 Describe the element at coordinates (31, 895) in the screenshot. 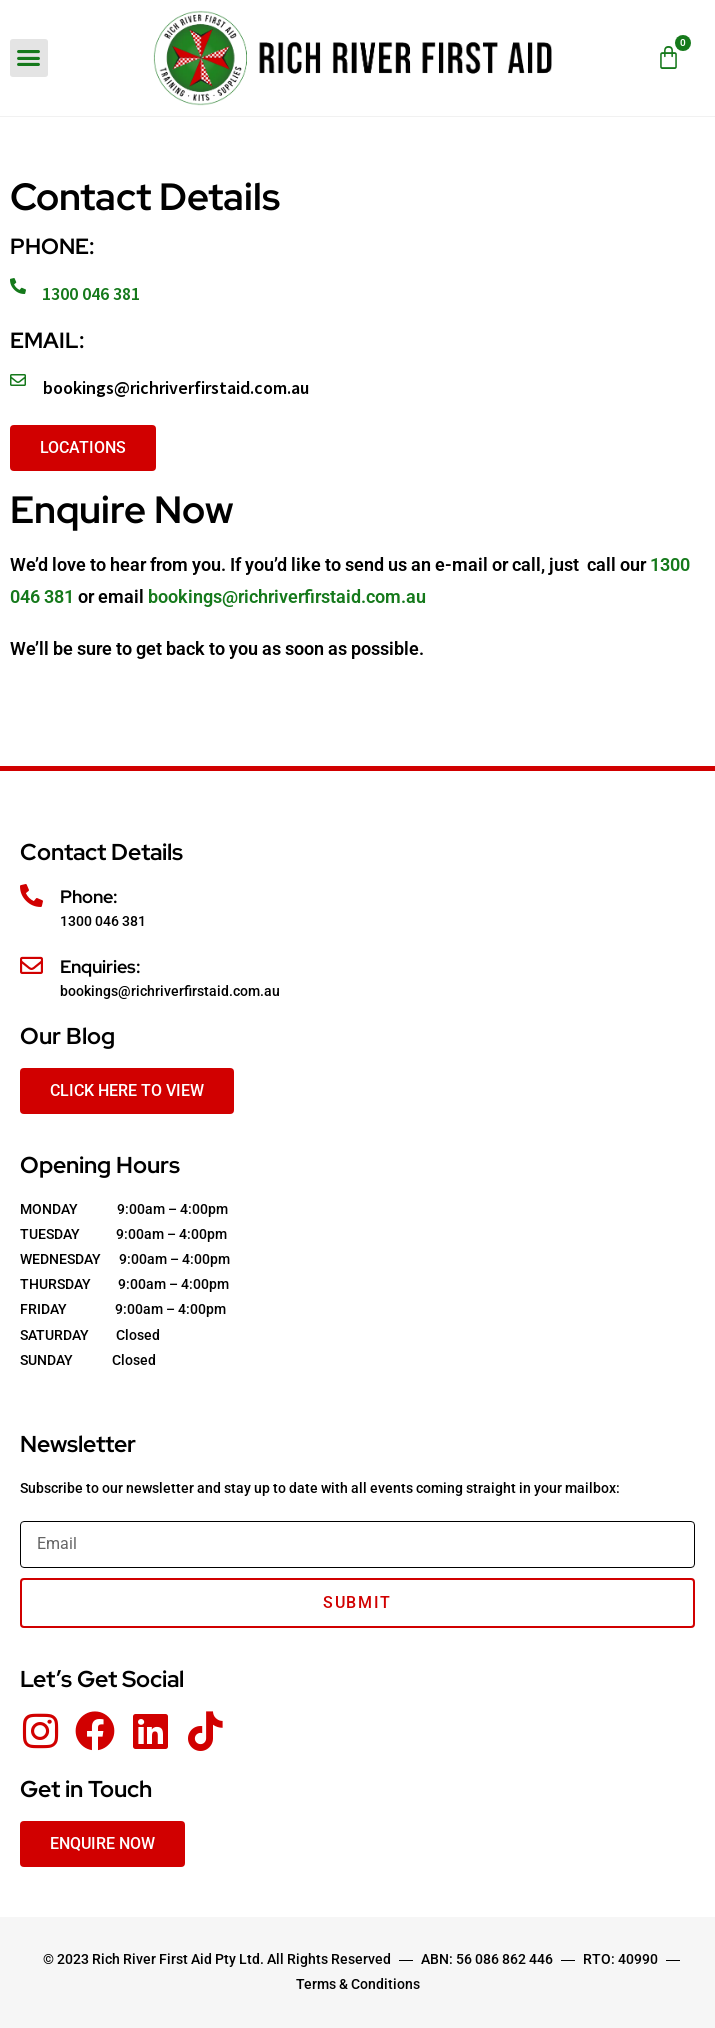

I see `[Phone:]` at that location.